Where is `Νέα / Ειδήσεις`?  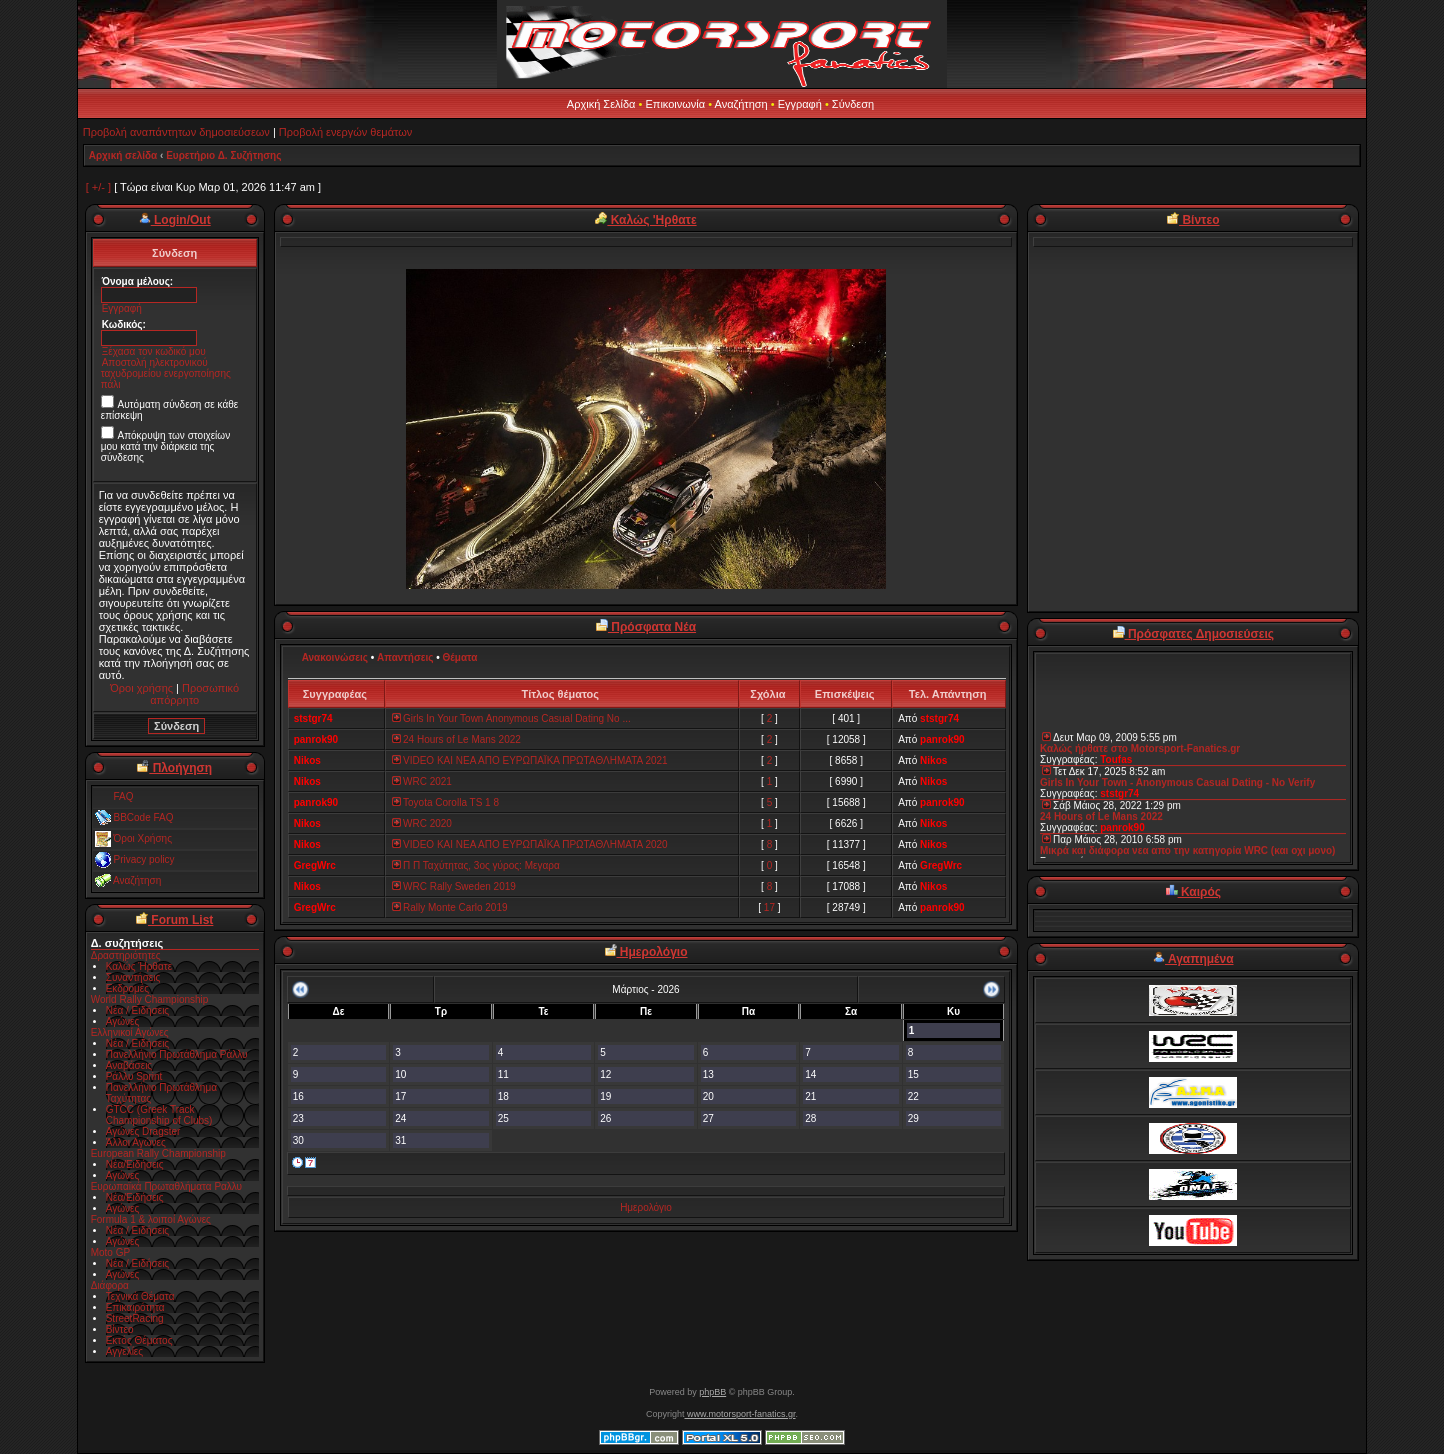
Νέα / Ειδήσεις is located at coordinates (138, 1010).